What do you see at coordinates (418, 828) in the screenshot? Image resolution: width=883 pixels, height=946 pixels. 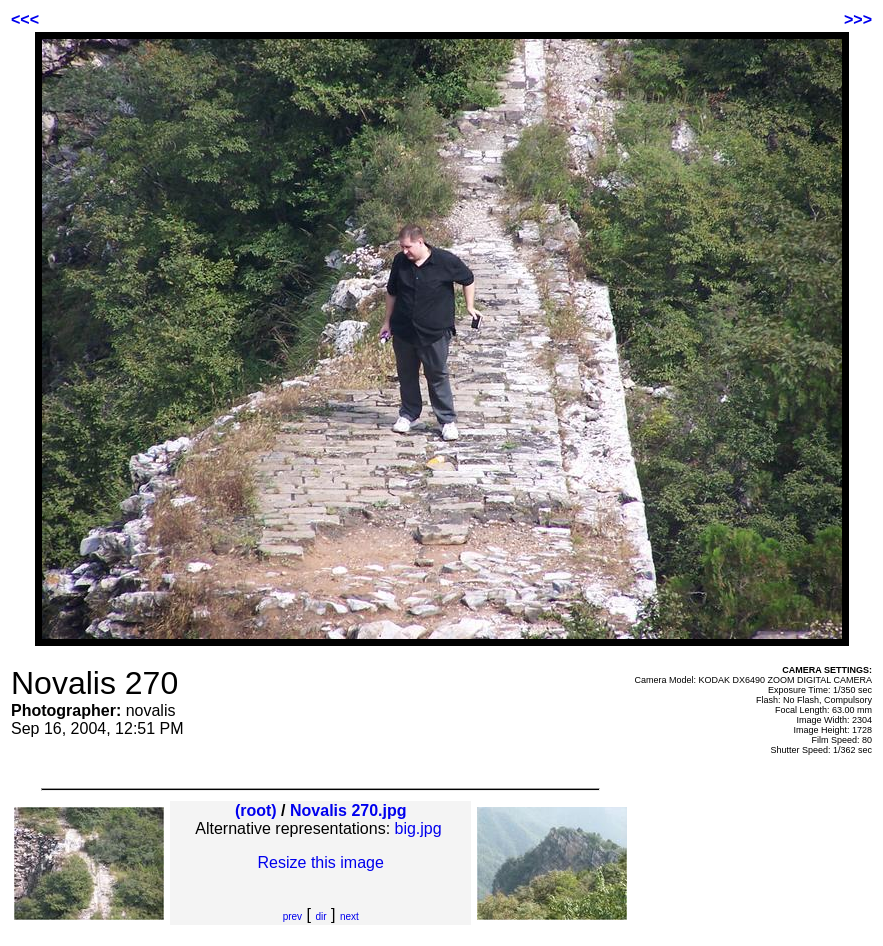 I see `big.jpg` at bounding box center [418, 828].